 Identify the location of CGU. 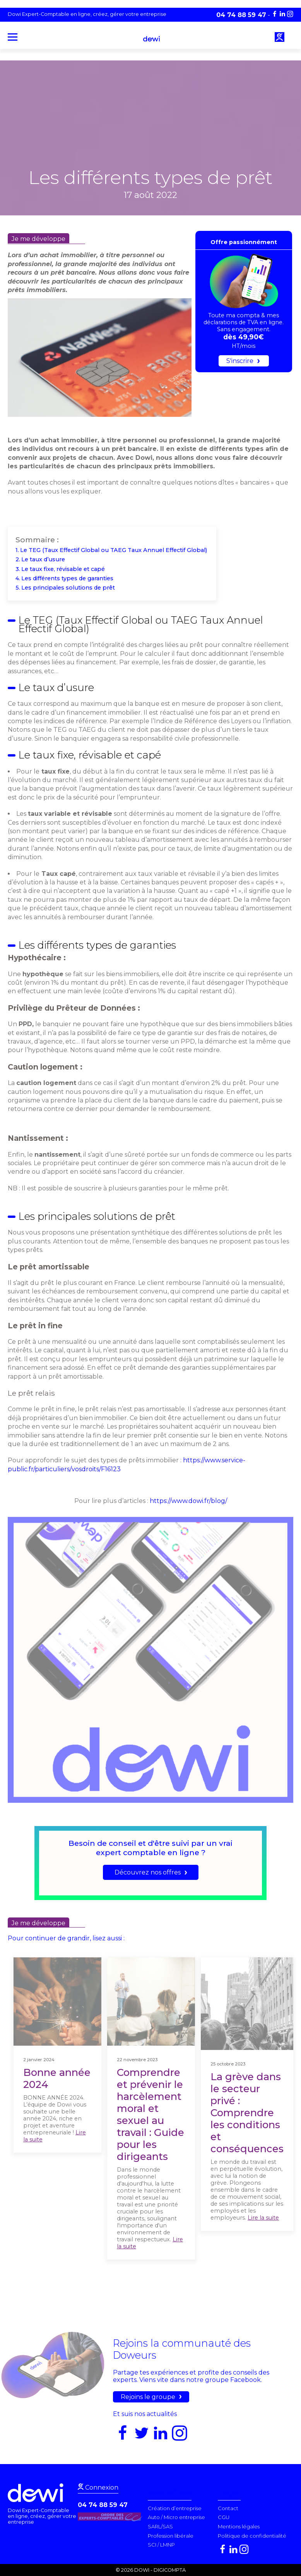
(223, 2517).